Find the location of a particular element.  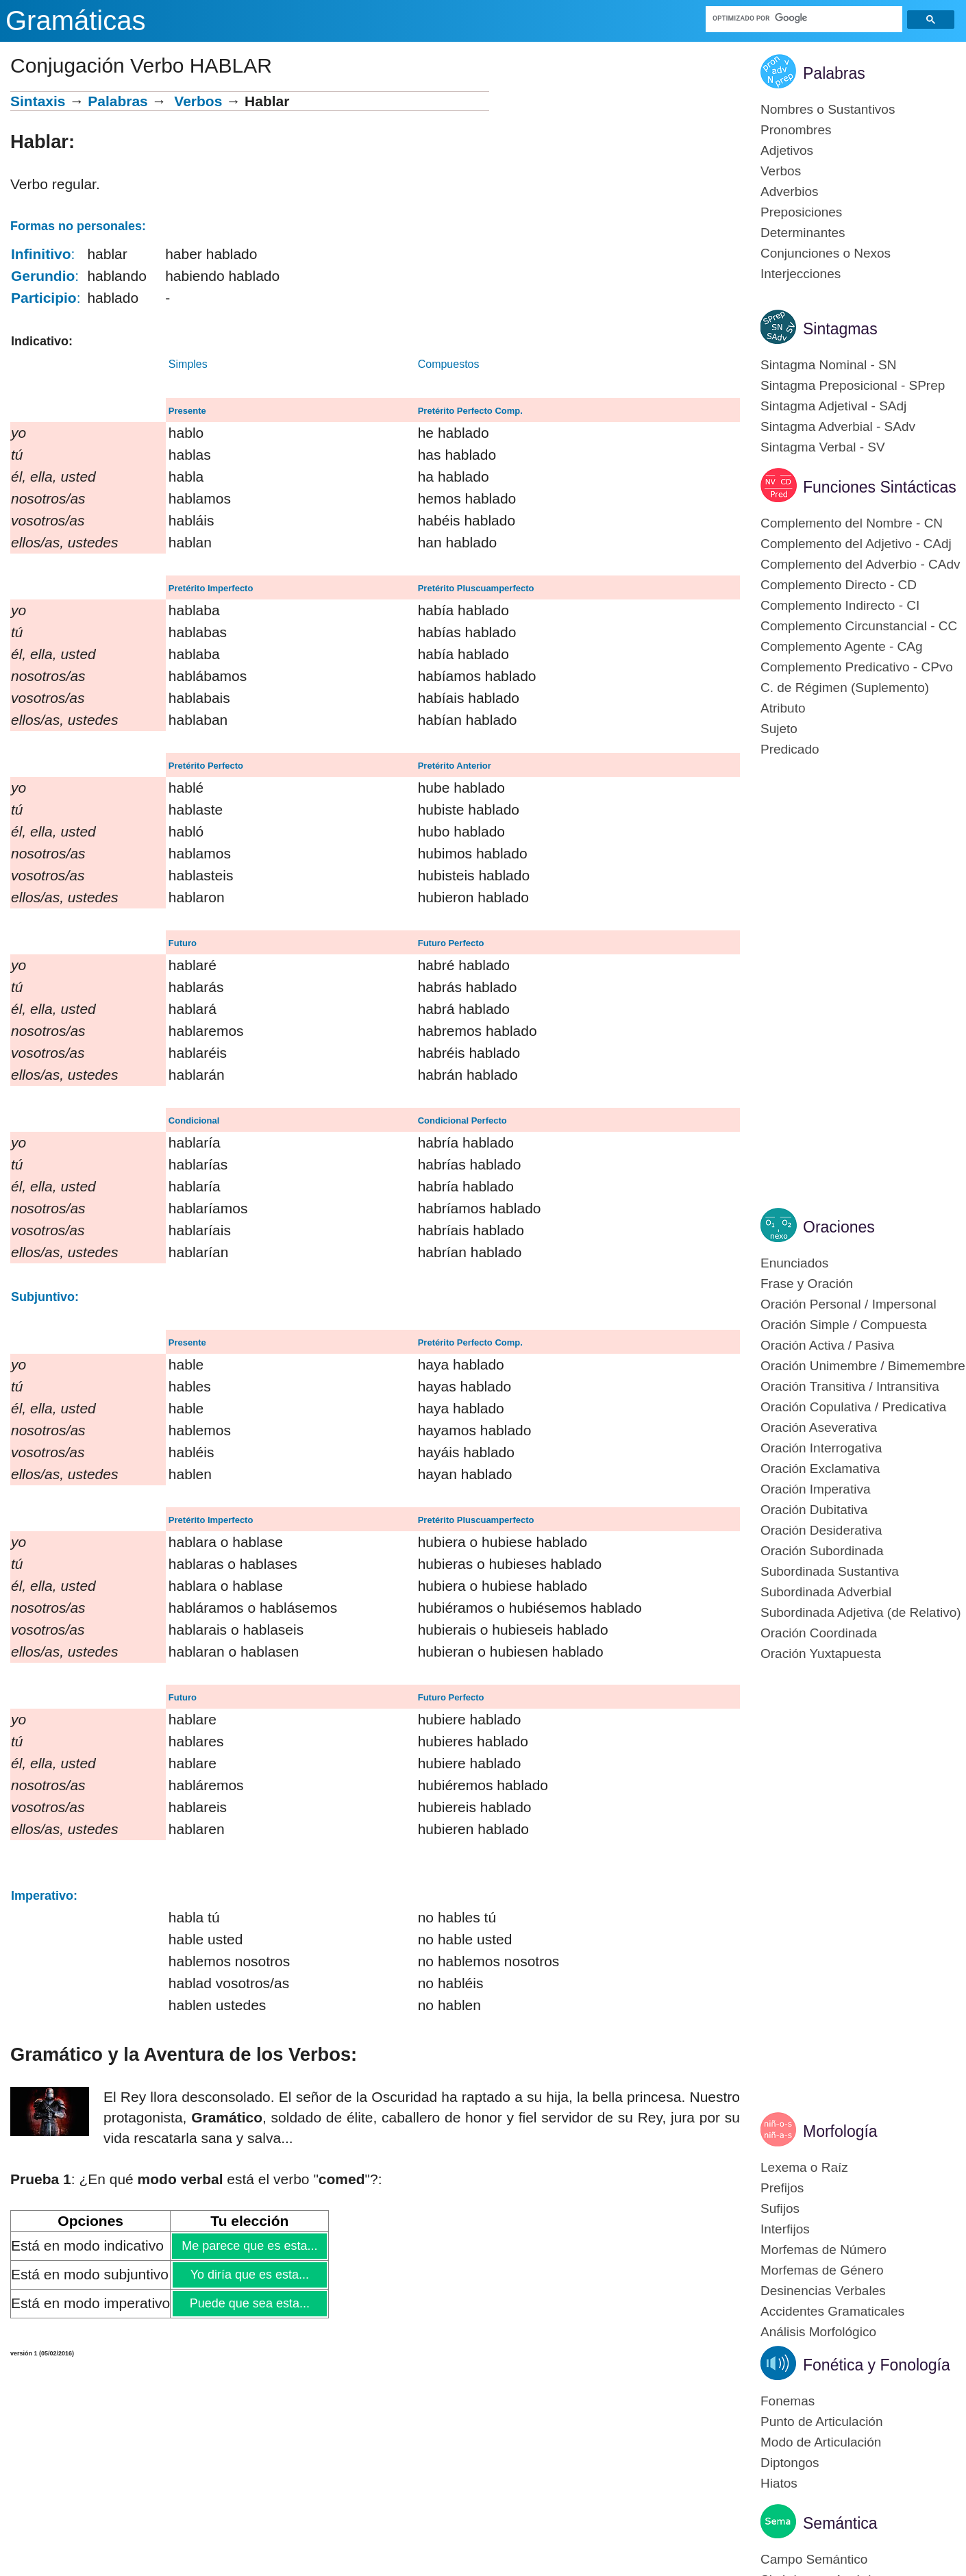

Enunciados is located at coordinates (794, 1263).